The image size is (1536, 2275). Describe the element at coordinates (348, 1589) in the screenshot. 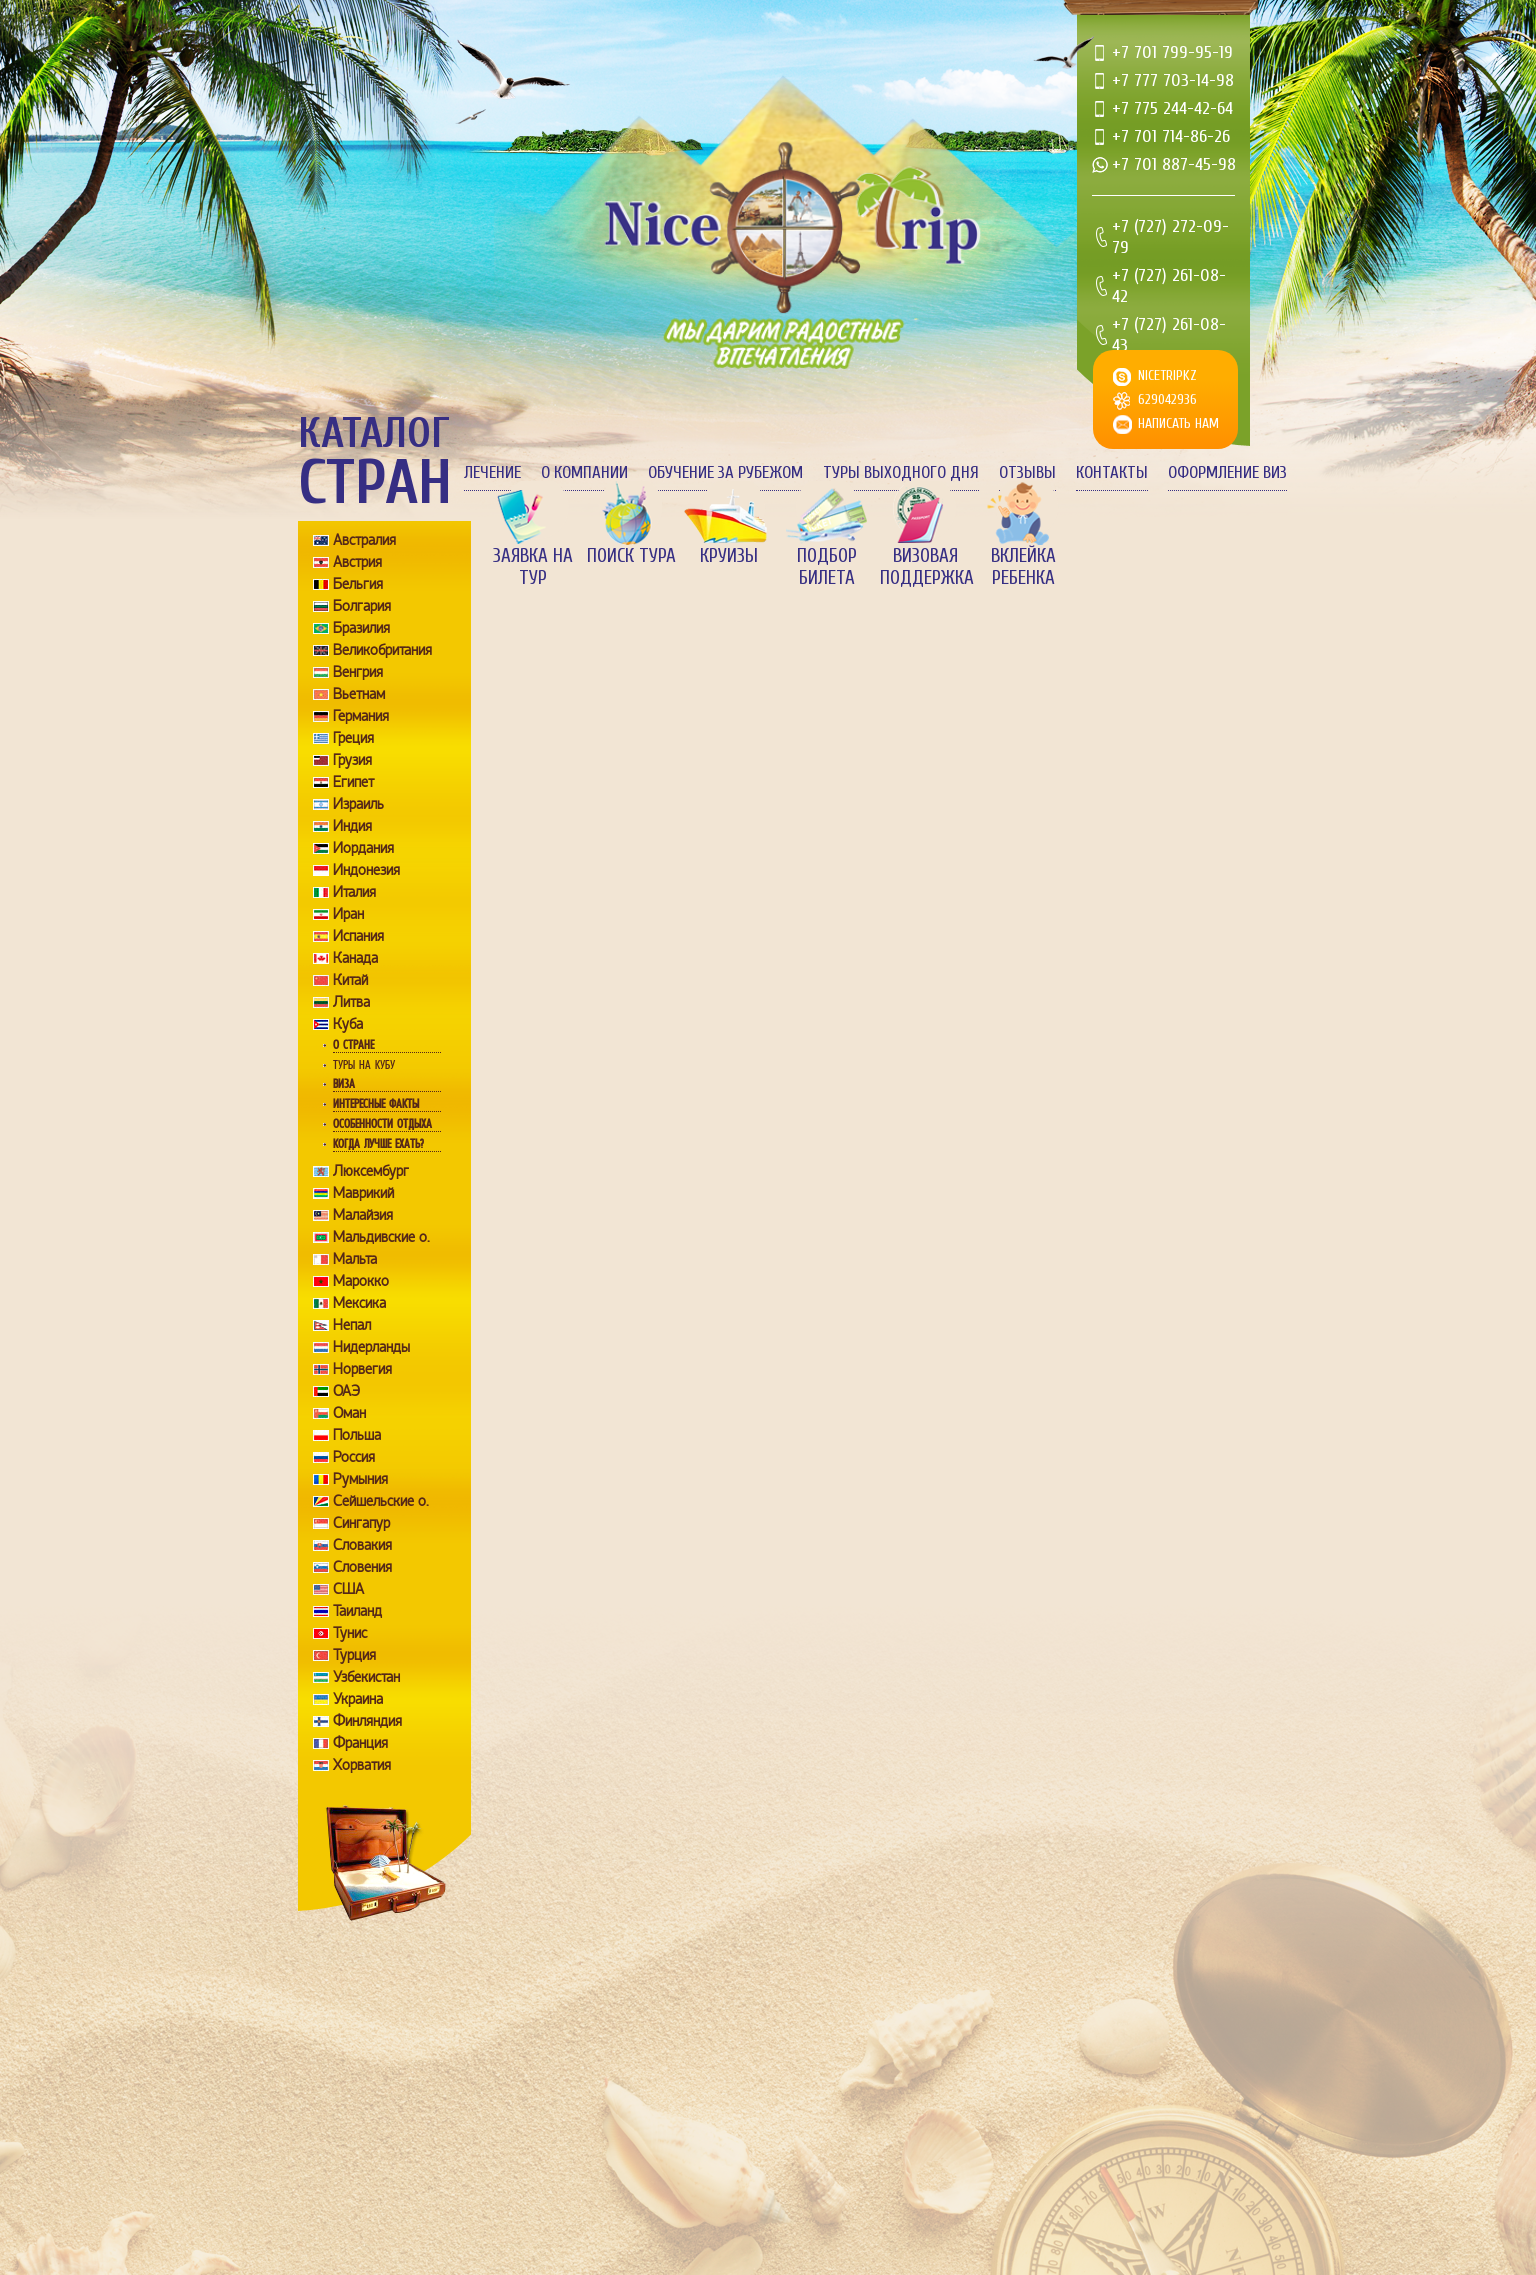

I see `США` at that location.